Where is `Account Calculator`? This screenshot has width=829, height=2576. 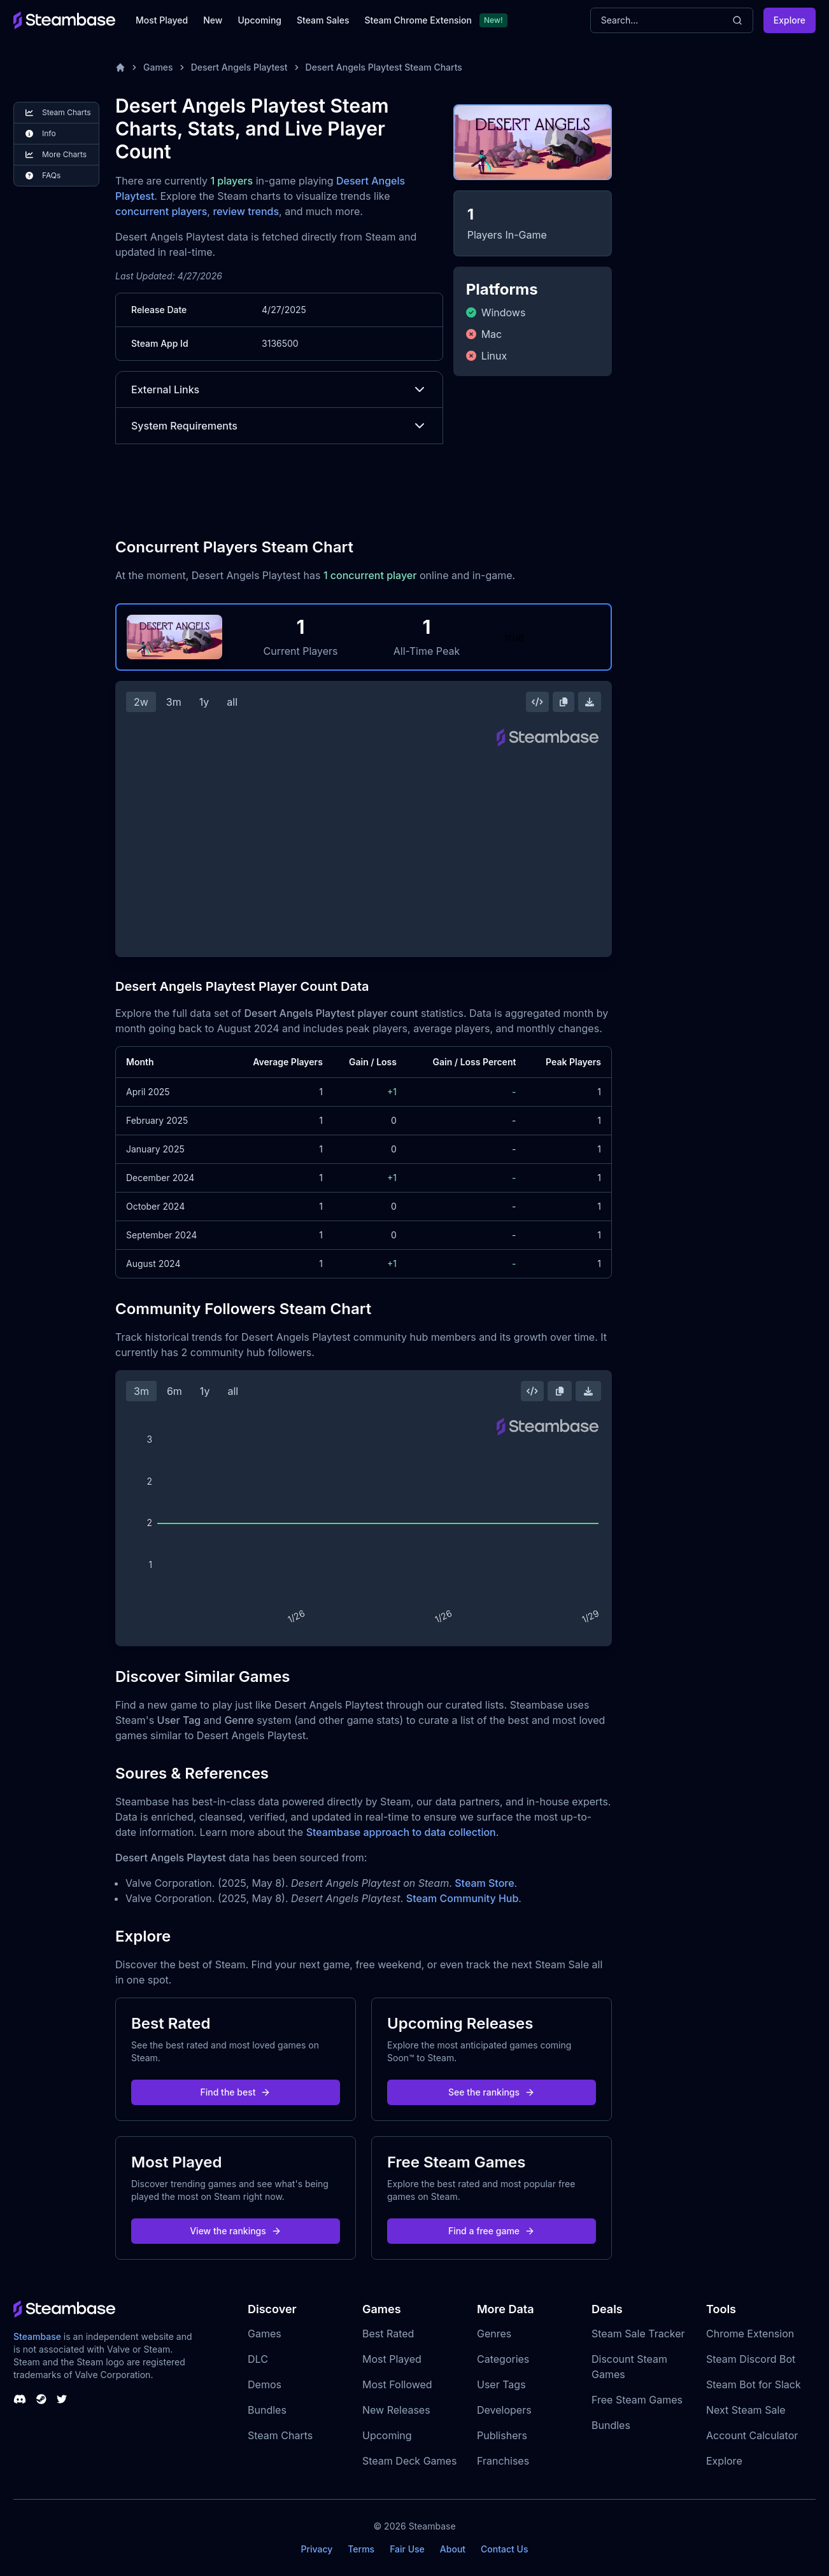
Account Calculator is located at coordinates (752, 2435).